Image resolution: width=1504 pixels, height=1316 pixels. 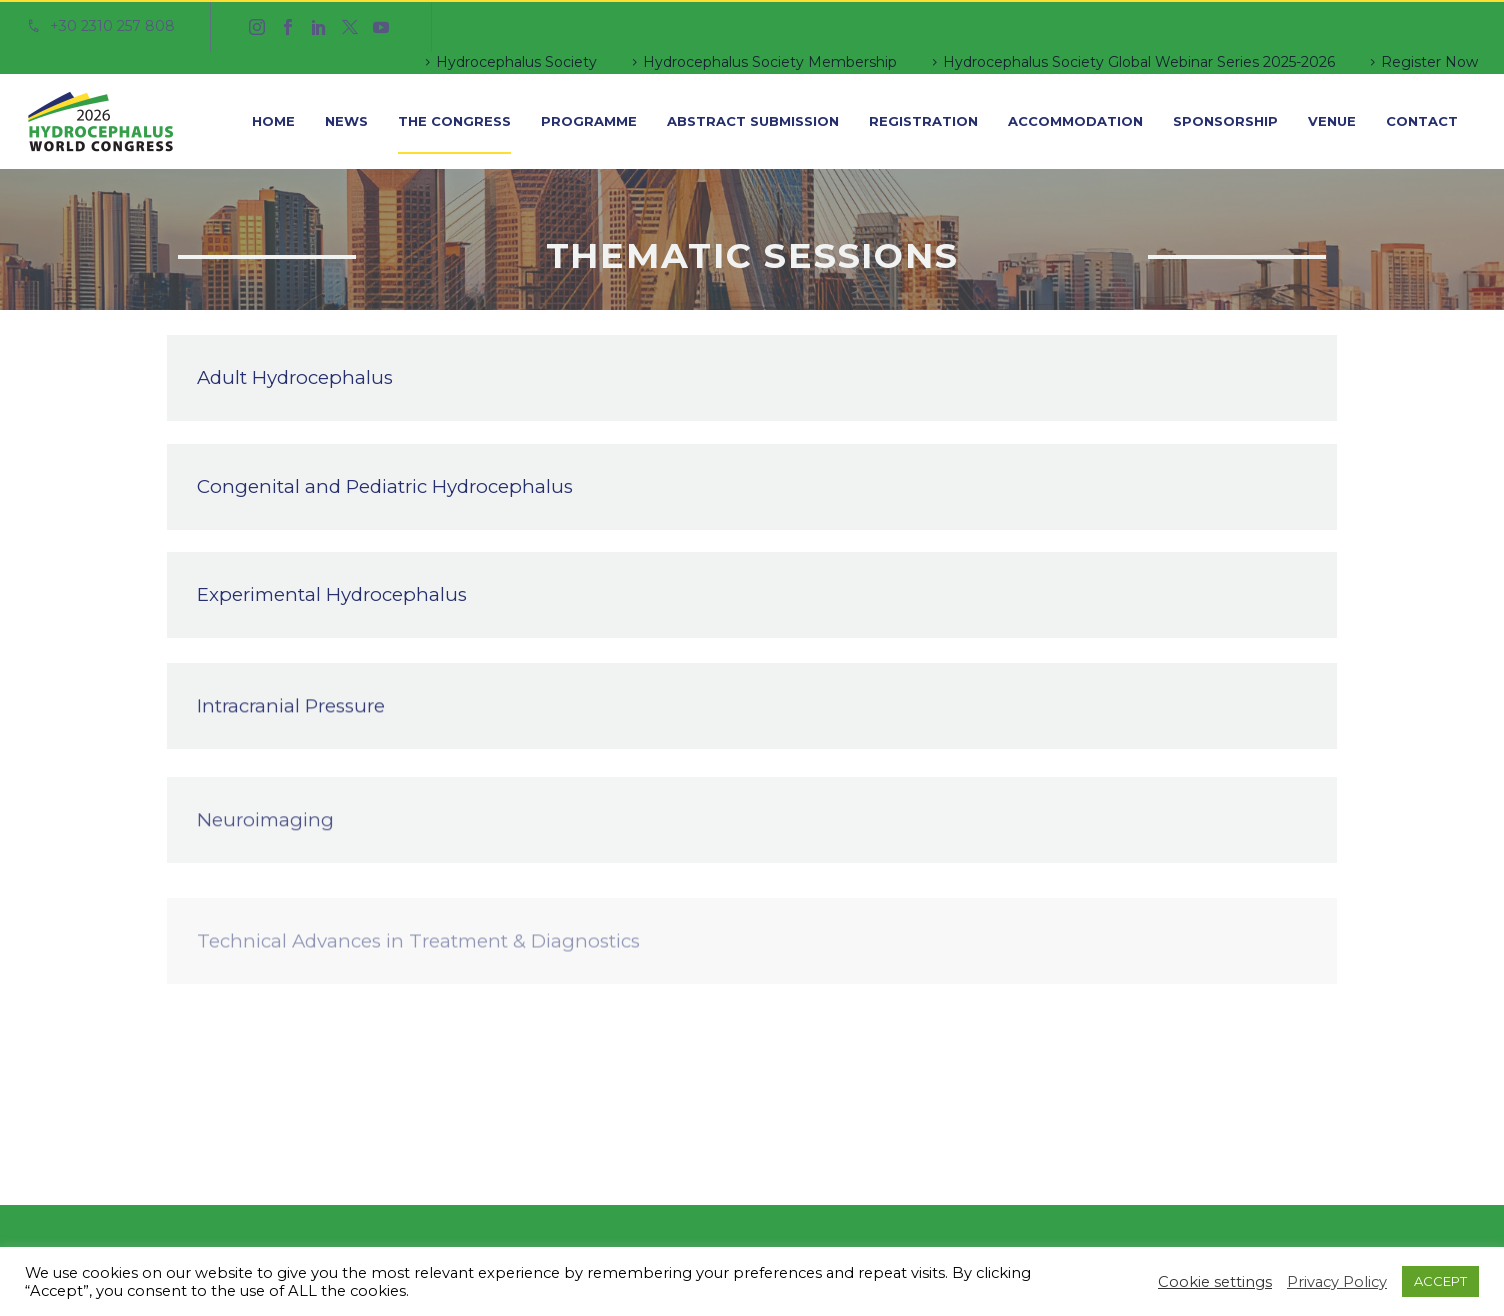 I want to click on Abstract Submission, so click(x=753, y=121).